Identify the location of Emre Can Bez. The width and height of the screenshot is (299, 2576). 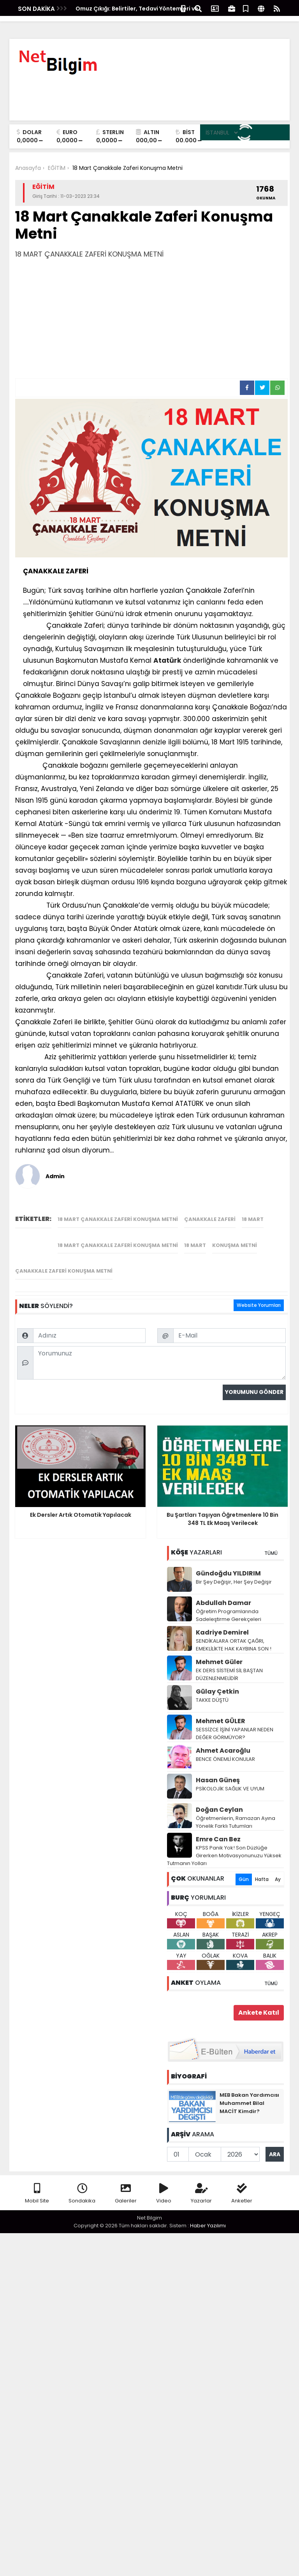
(218, 1829).